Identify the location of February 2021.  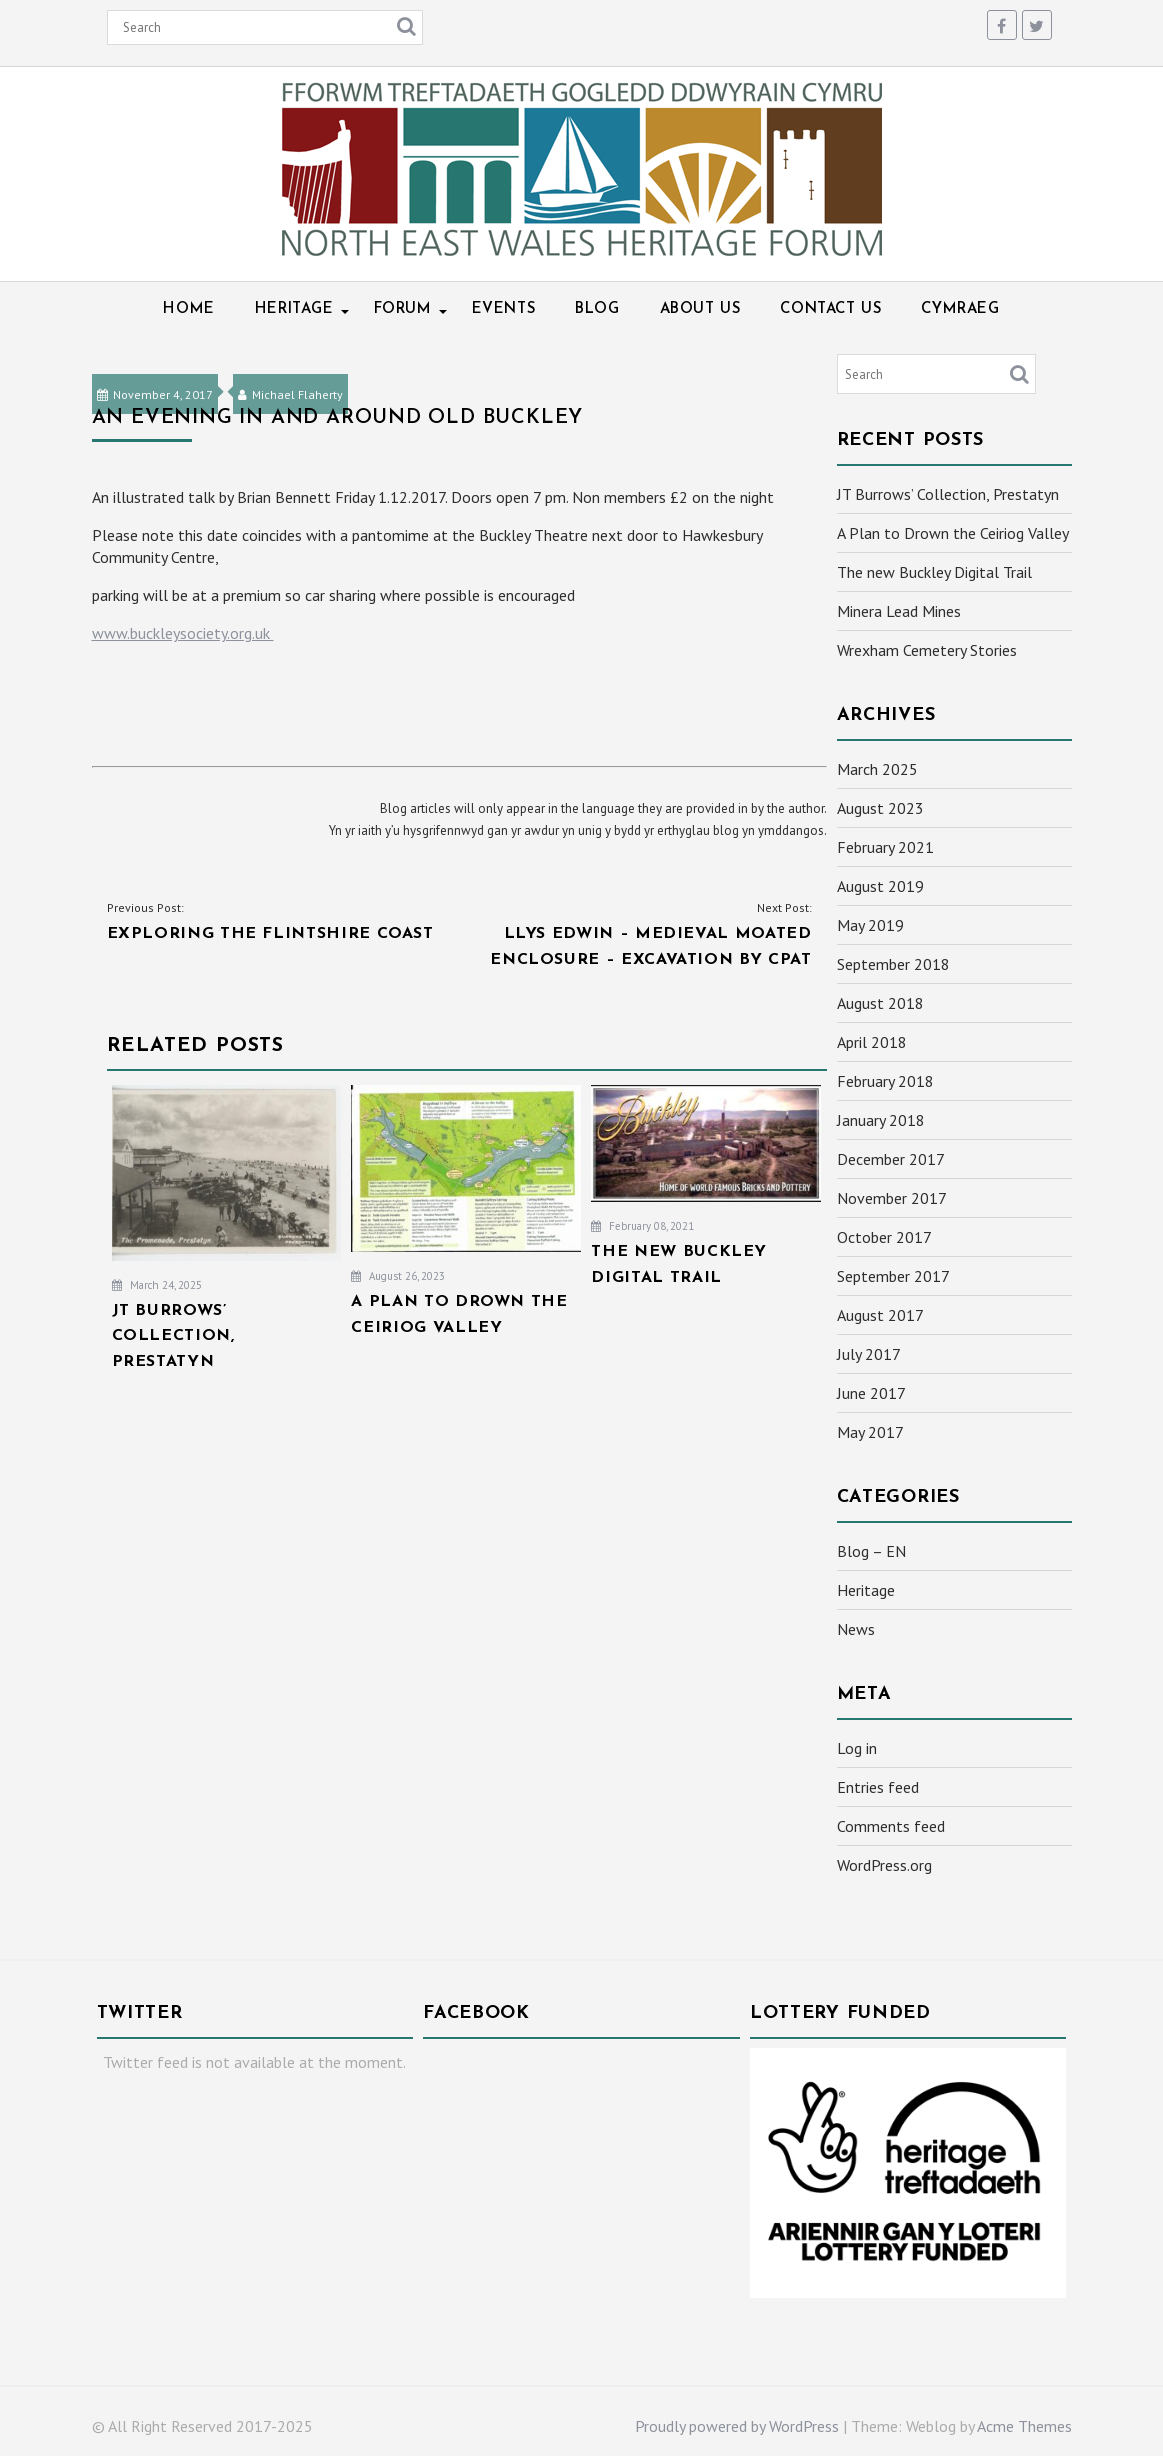
(885, 847).